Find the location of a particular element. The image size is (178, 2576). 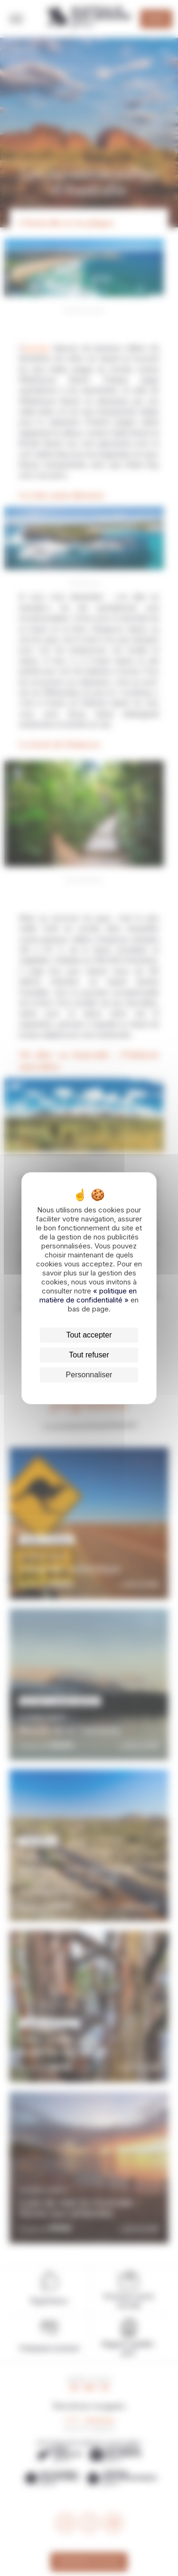

Tout refuser [Cookies : Tout refuser] is located at coordinates (89, 1355).